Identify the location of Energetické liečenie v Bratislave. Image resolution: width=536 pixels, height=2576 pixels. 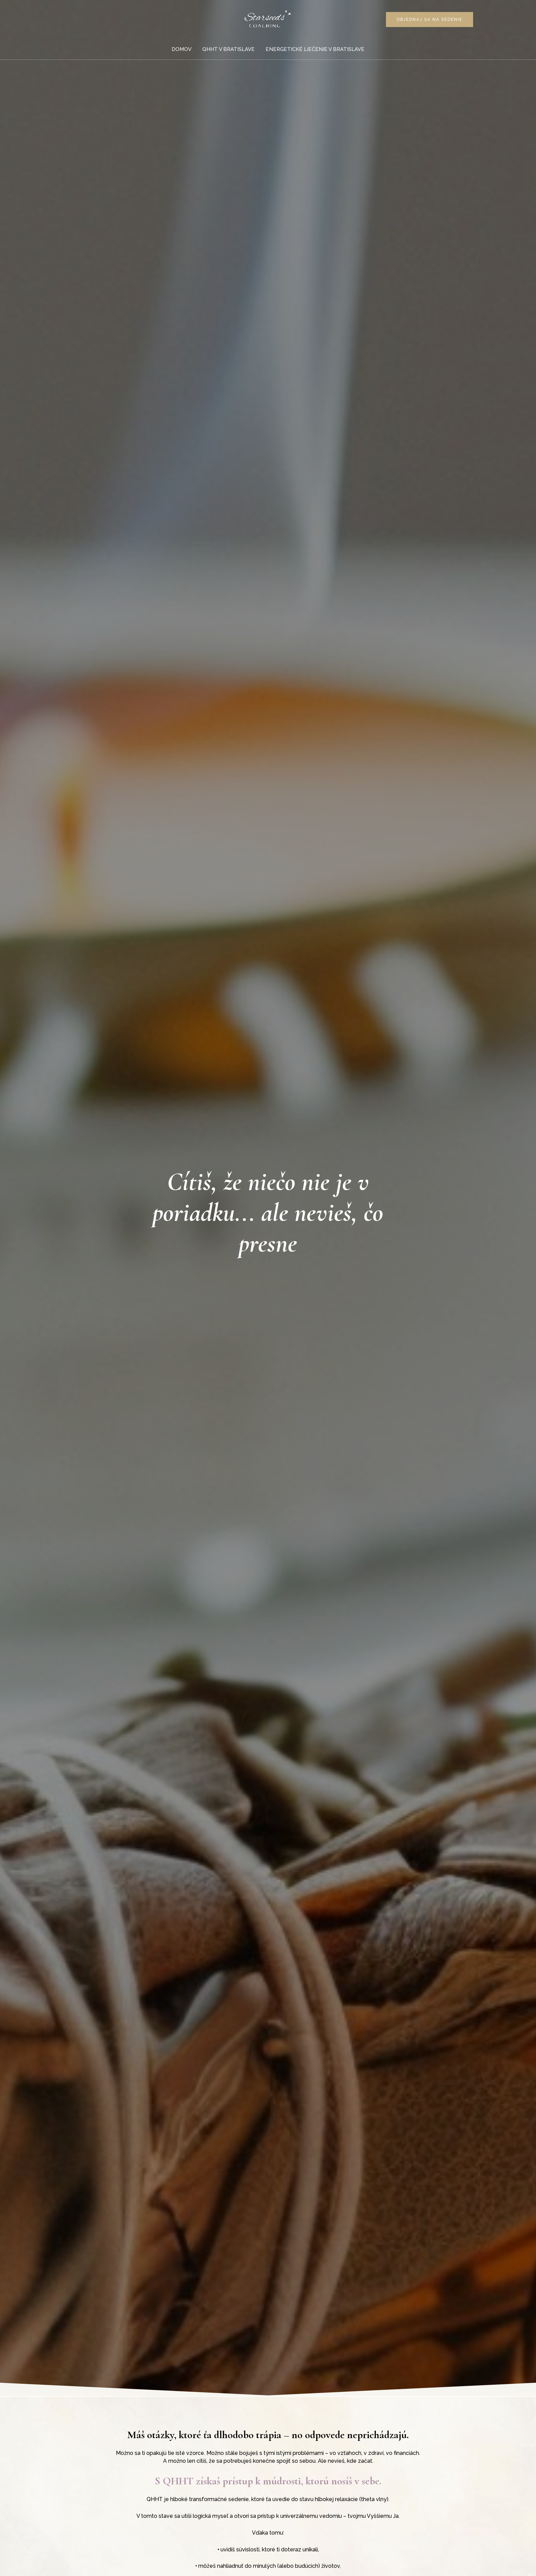
(314, 49).